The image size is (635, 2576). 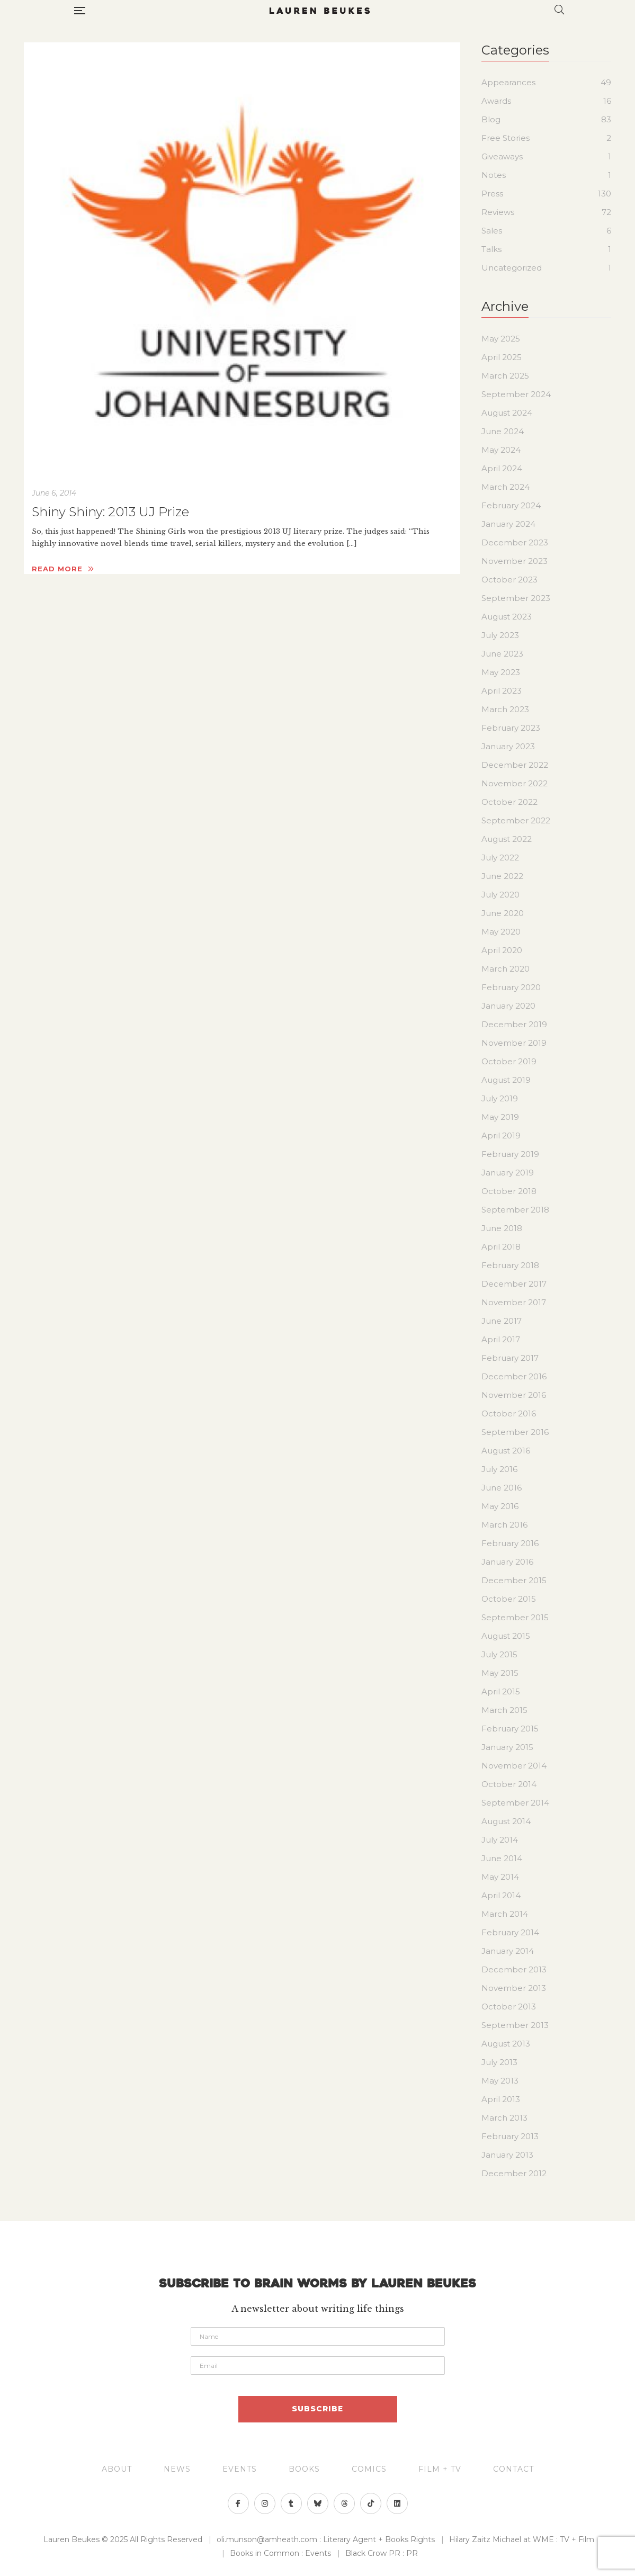 What do you see at coordinates (500, 1691) in the screenshot?
I see `April 2015` at bounding box center [500, 1691].